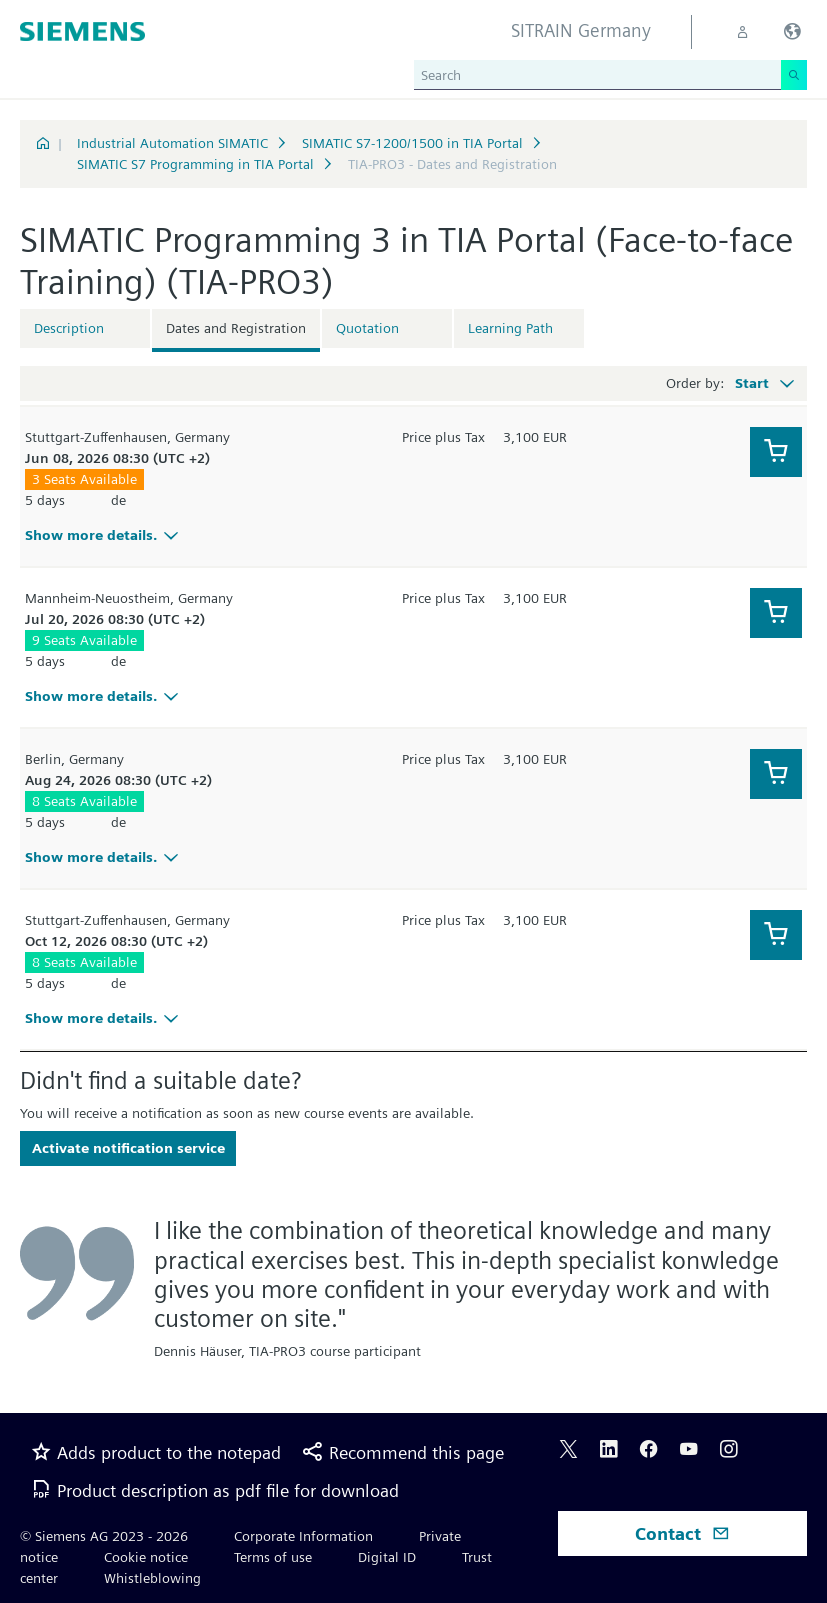 This screenshot has width=827, height=1603. I want to click on Cookie notice, so click(146, 1557).